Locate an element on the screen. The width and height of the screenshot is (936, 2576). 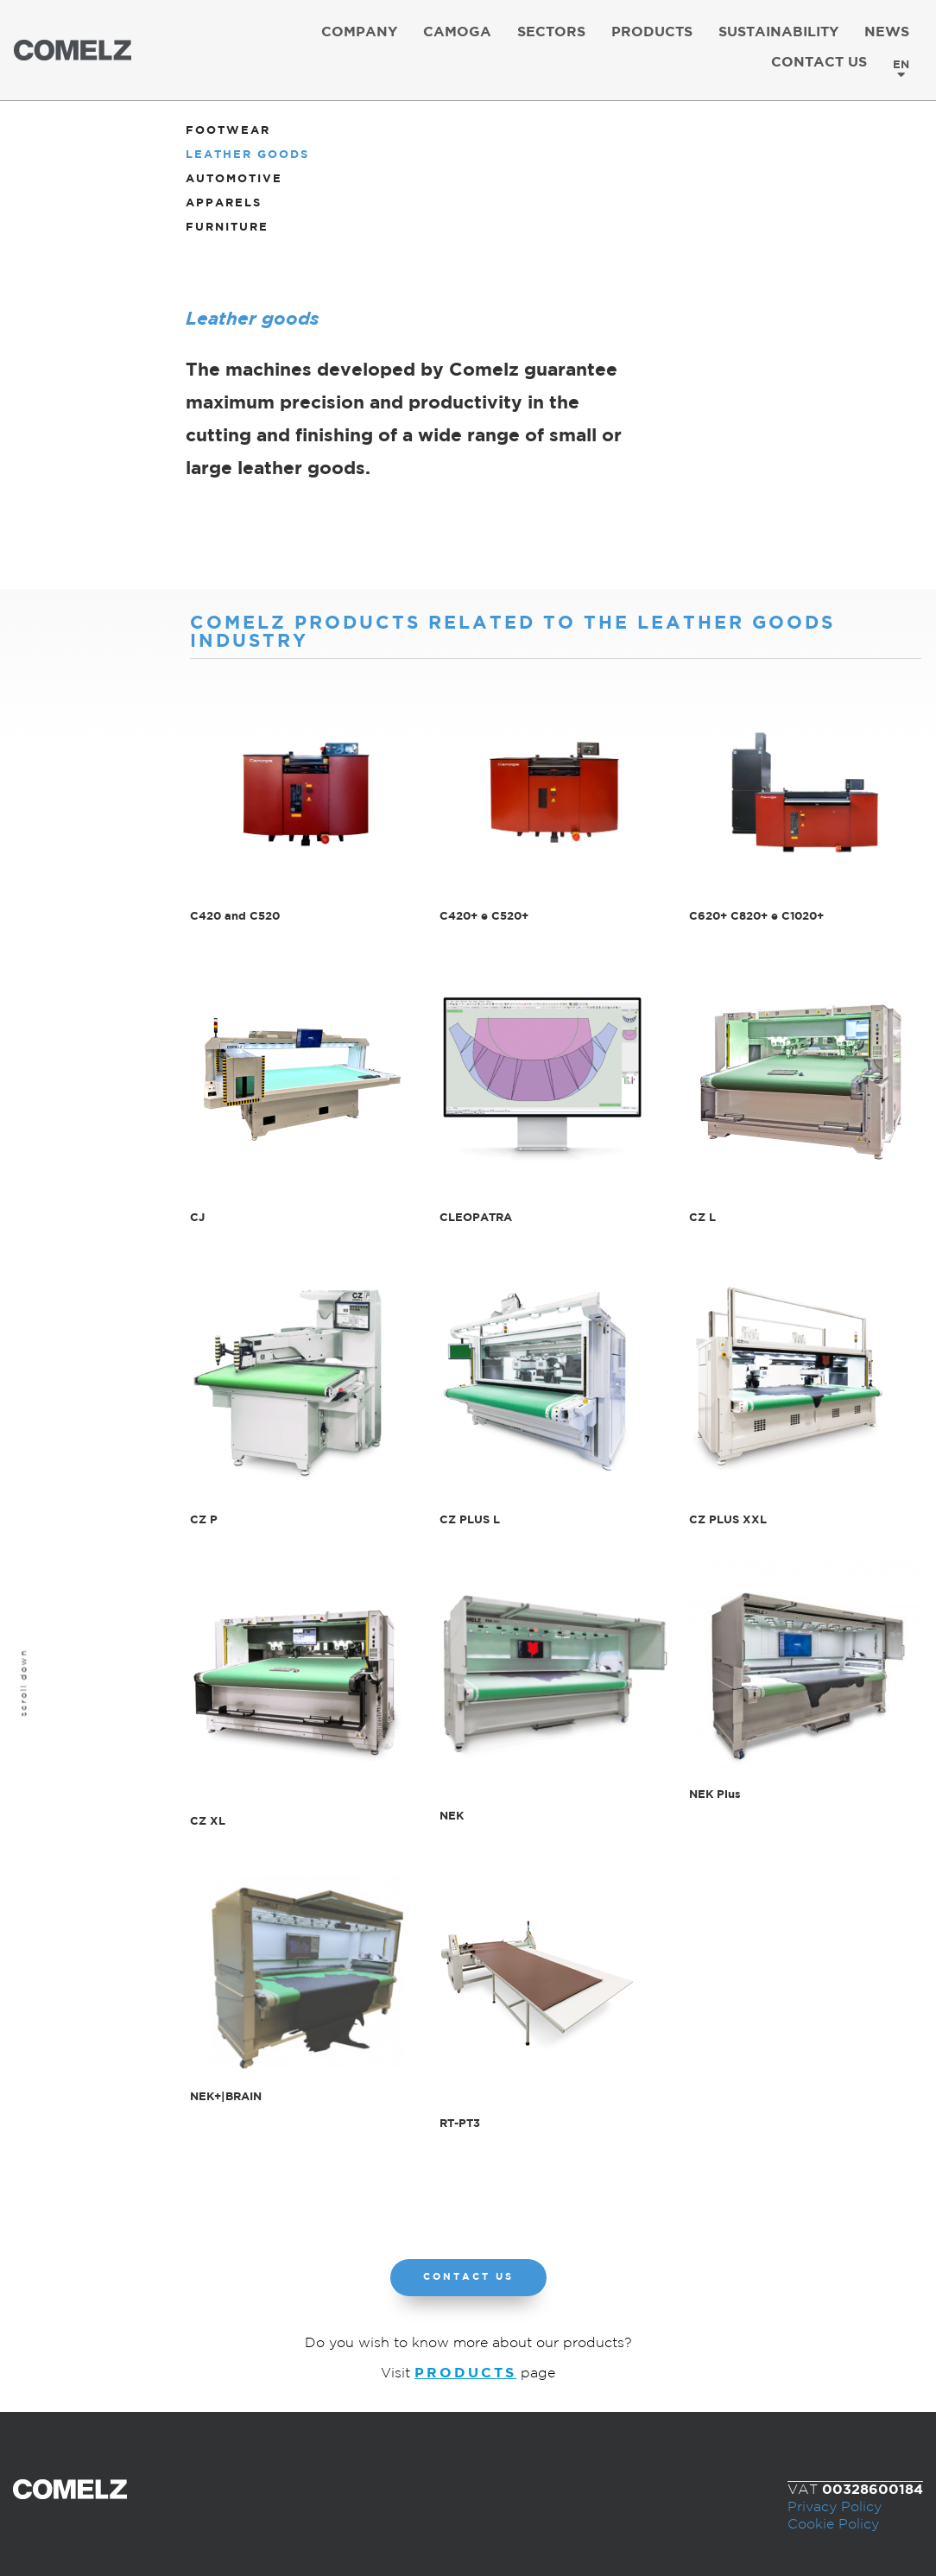
Cookie Policy is located at coordinates (833, 2524).